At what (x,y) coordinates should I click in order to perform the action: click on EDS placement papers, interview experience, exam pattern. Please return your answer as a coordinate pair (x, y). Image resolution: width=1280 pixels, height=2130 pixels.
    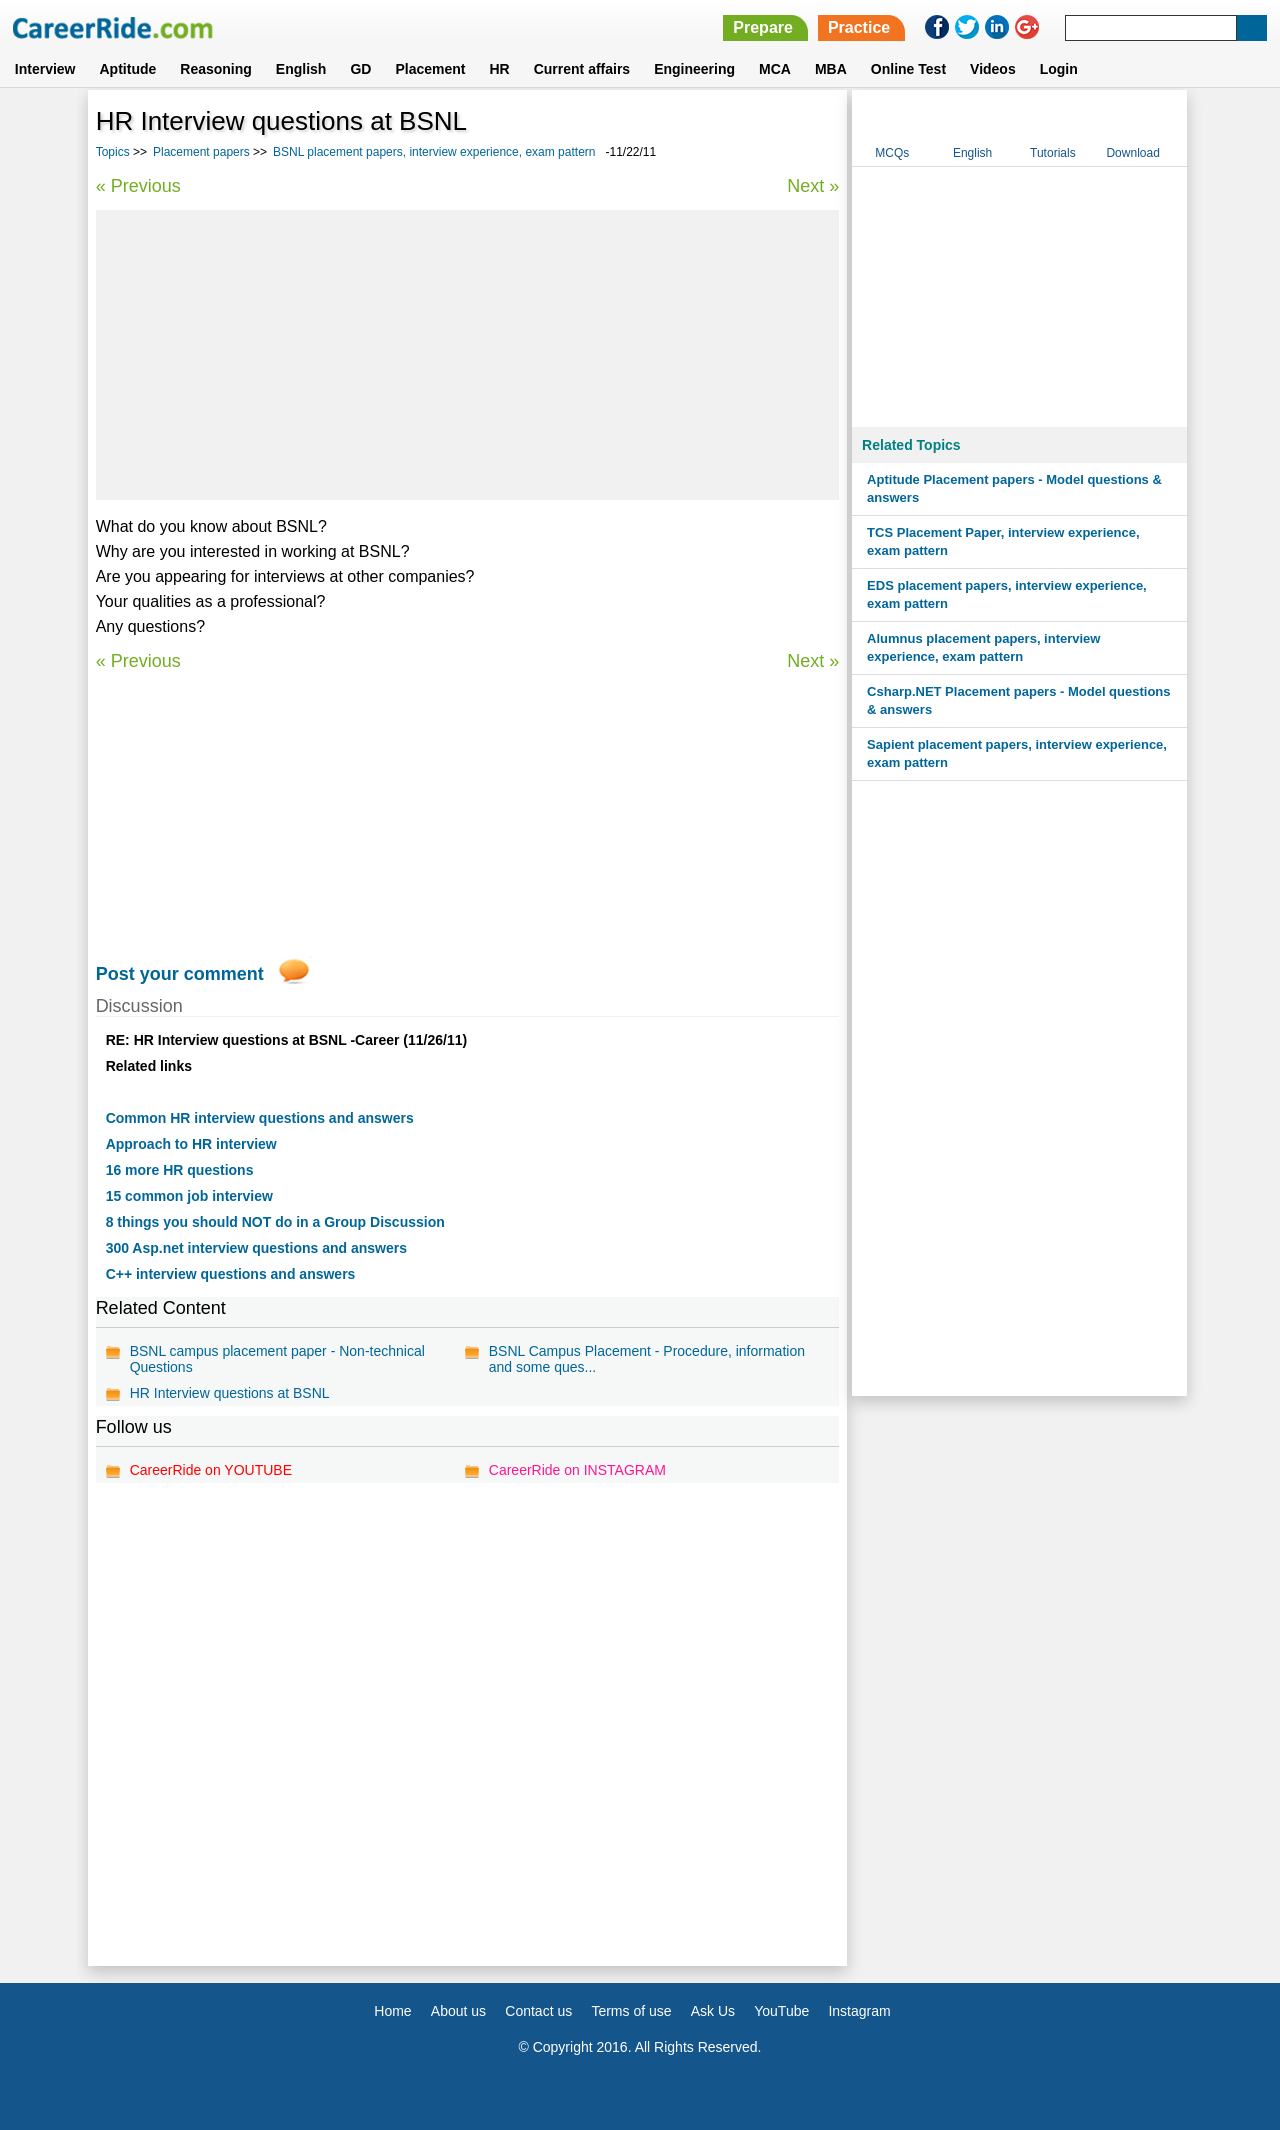
    Looking at the image, I should click on (1007, 594).